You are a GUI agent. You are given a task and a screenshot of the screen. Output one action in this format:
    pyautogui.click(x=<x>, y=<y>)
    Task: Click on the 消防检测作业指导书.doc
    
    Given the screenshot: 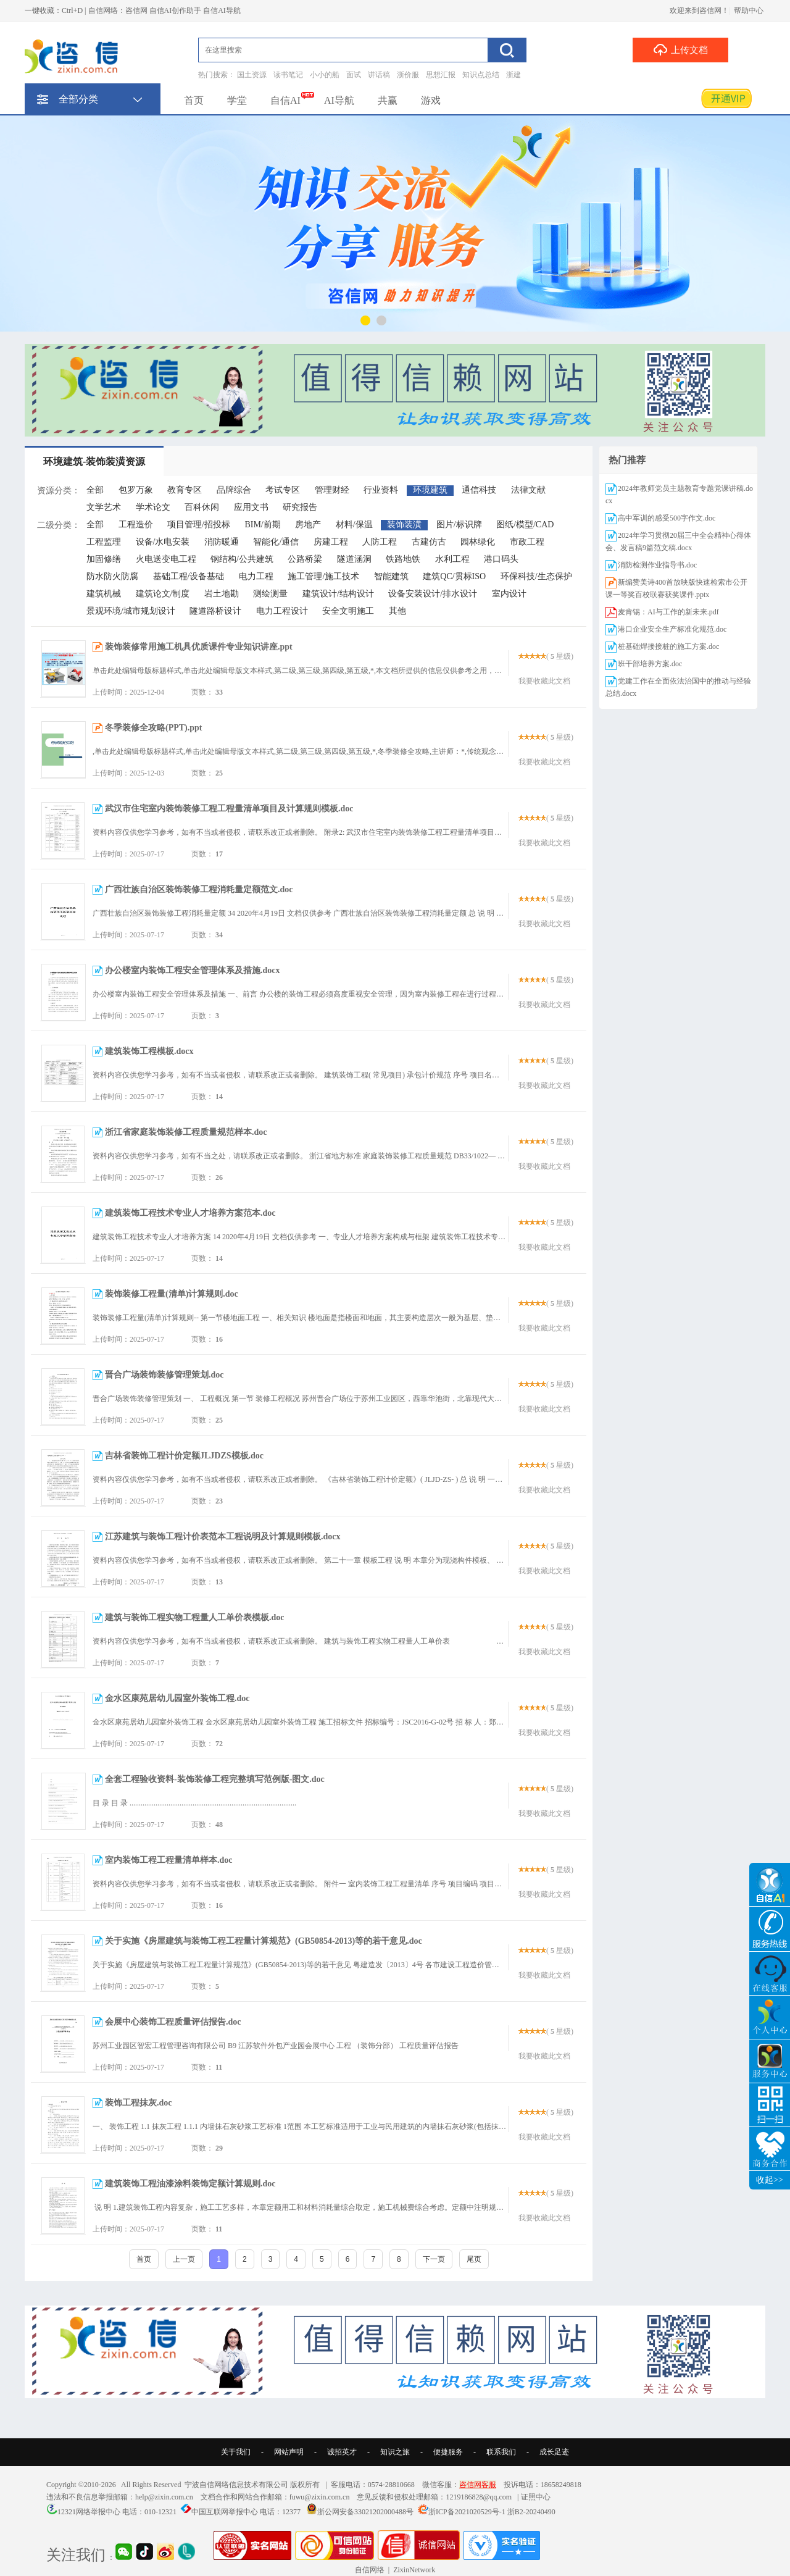 What is the action you would take?
    pyautogui.click(x=657, y=565)
    